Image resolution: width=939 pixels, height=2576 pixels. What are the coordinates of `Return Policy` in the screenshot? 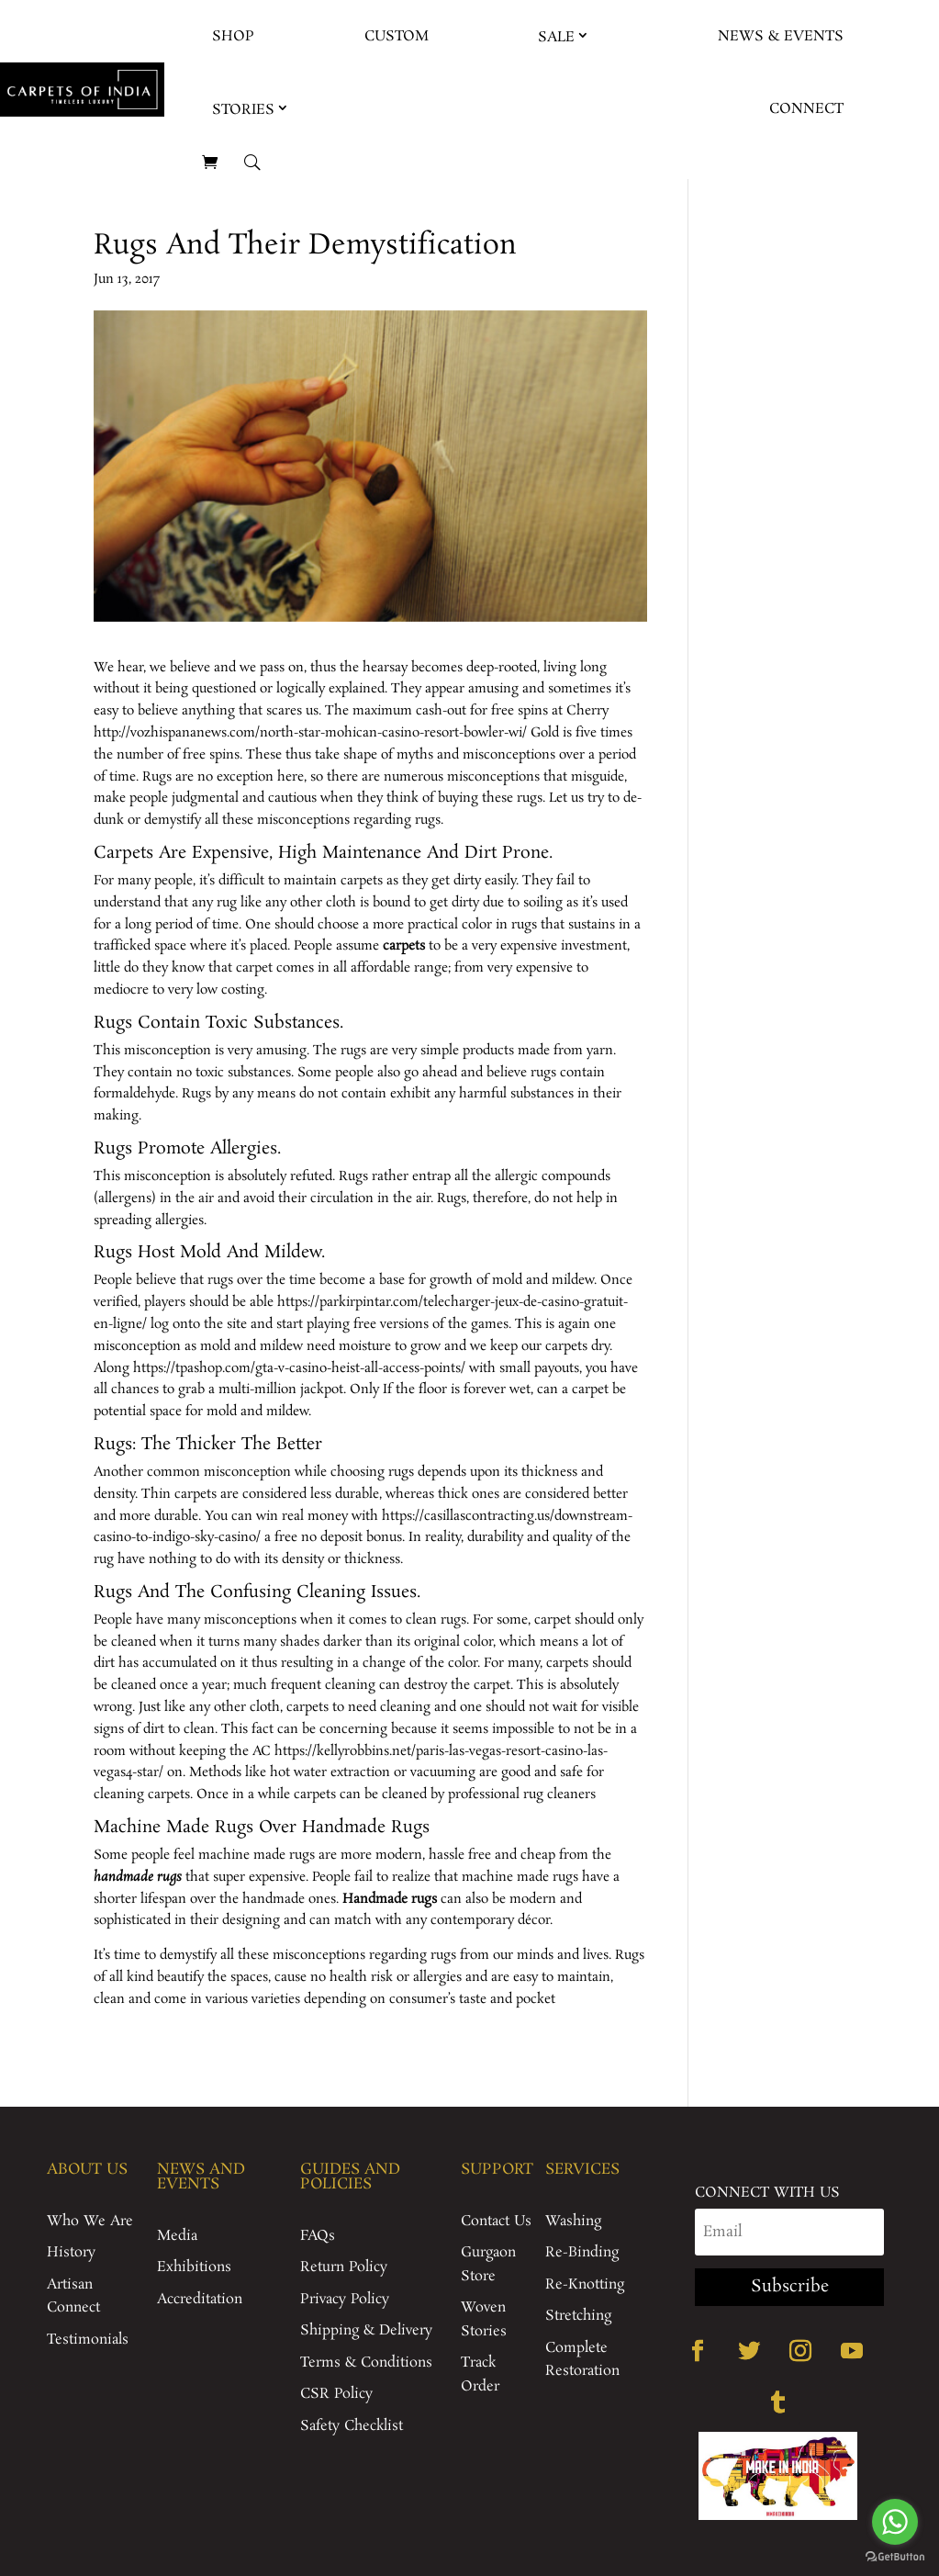 It's located at (343, 2267).